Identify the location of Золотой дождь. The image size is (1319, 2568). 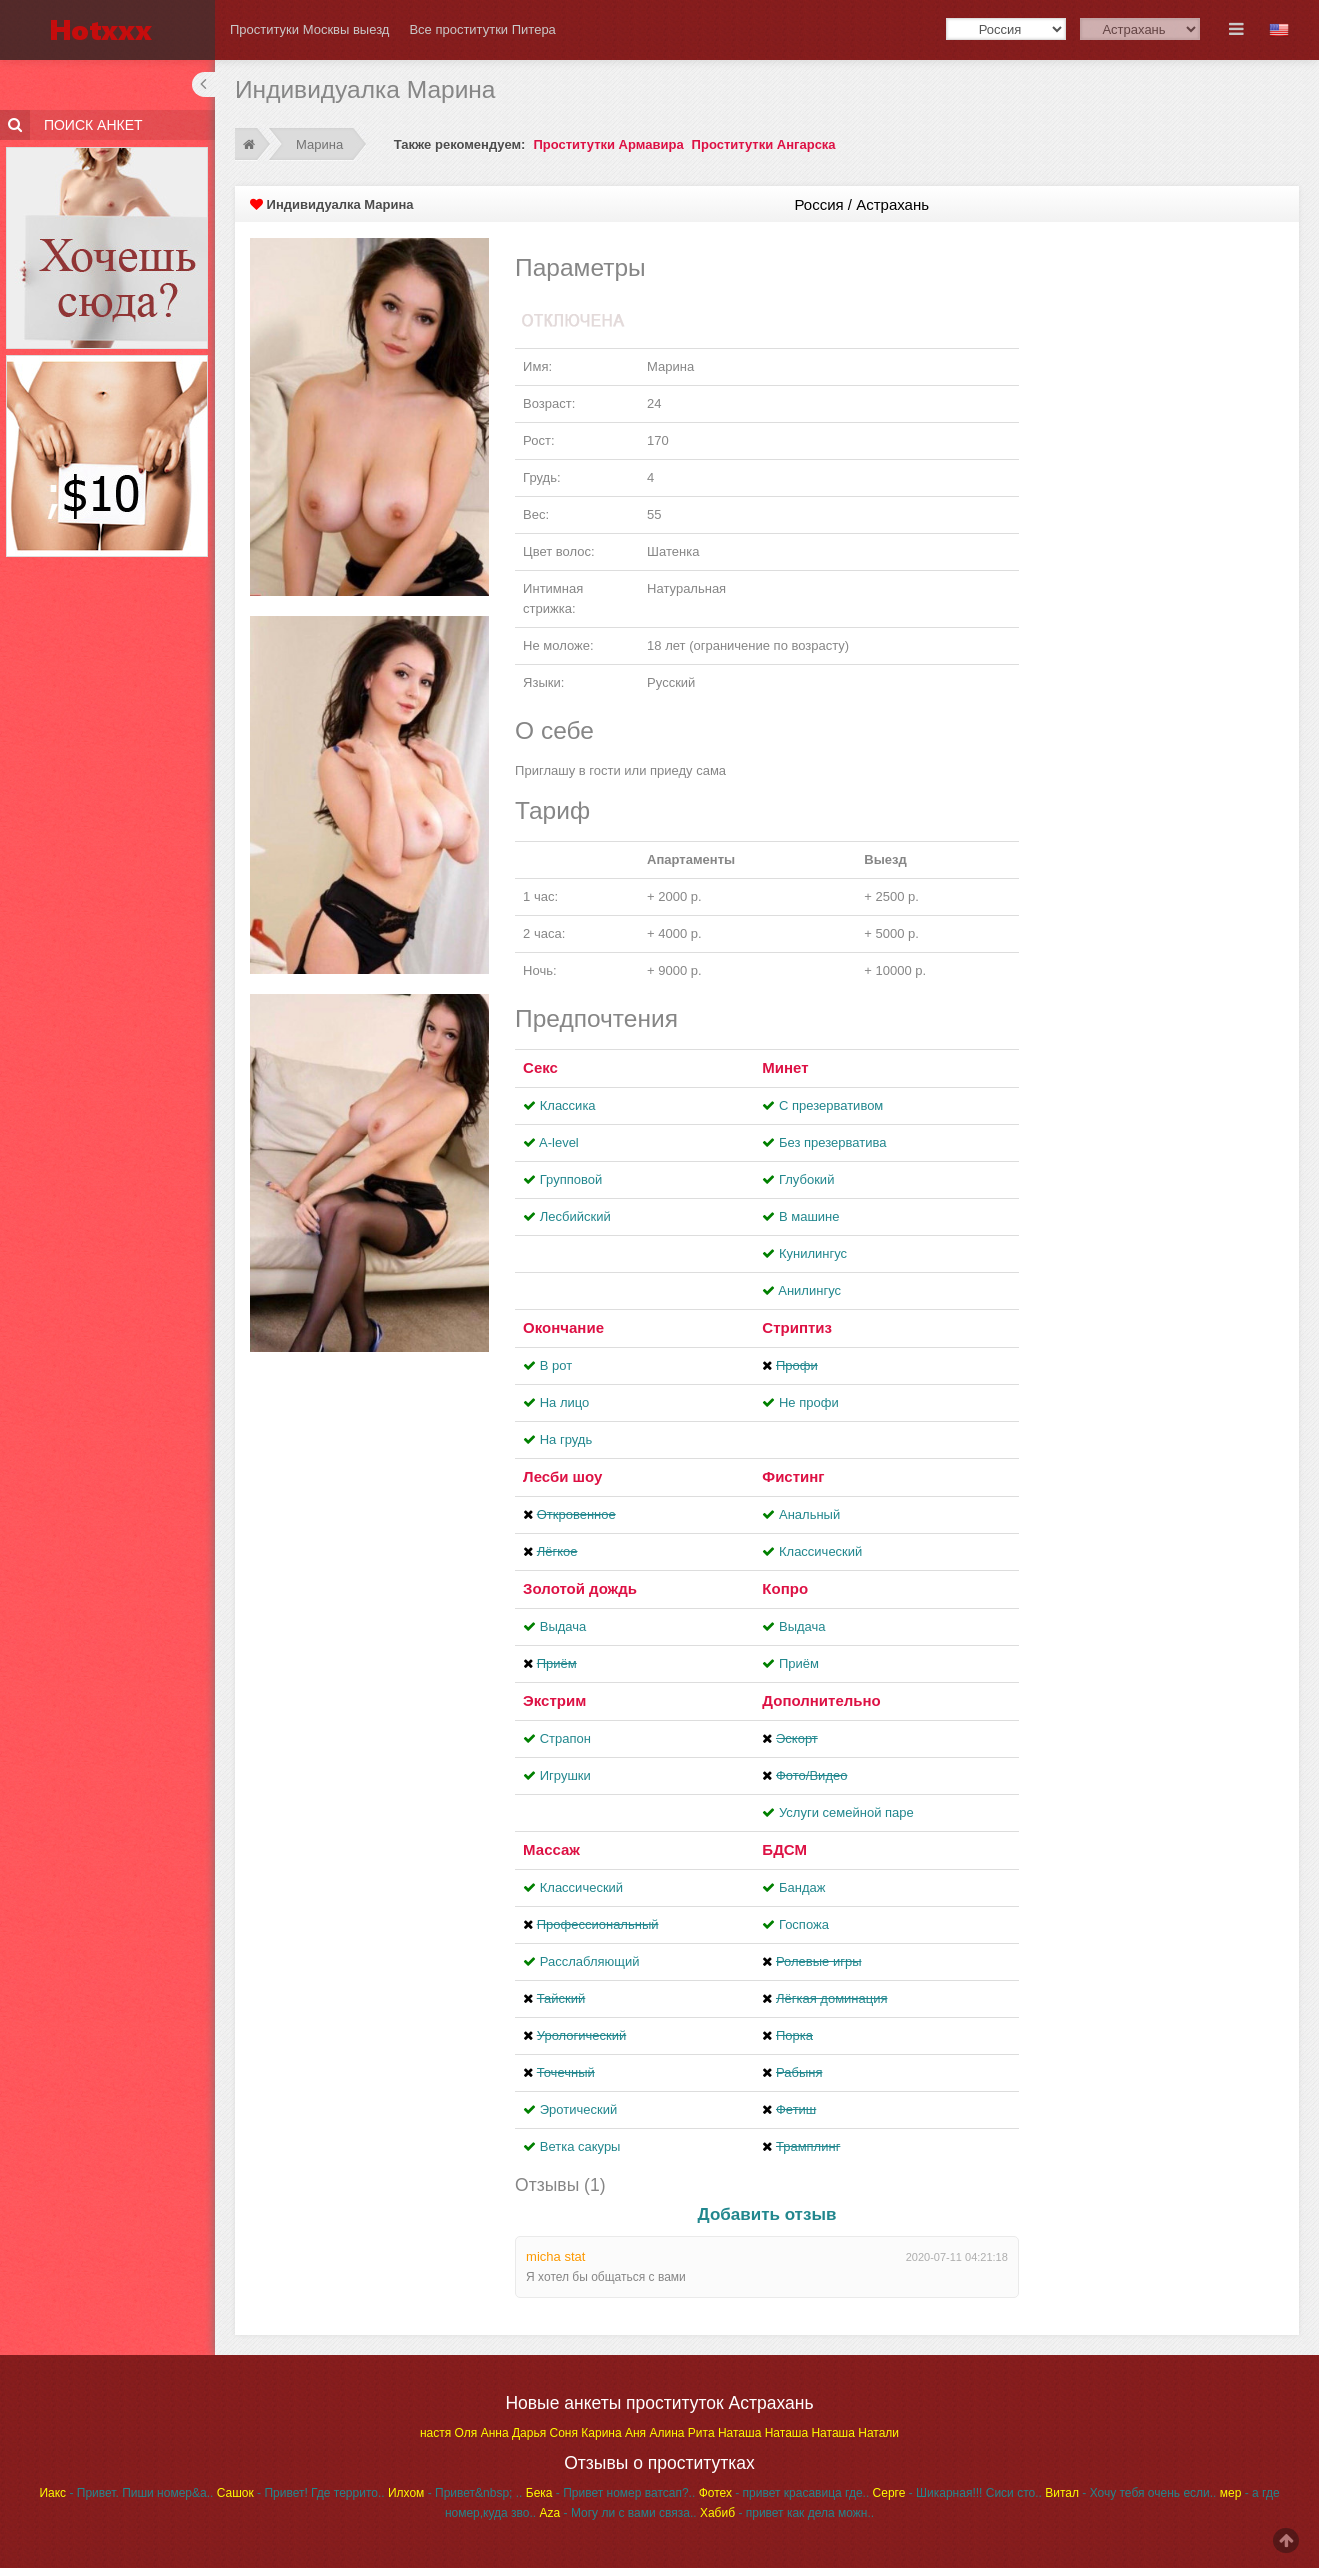
(580, 1588).